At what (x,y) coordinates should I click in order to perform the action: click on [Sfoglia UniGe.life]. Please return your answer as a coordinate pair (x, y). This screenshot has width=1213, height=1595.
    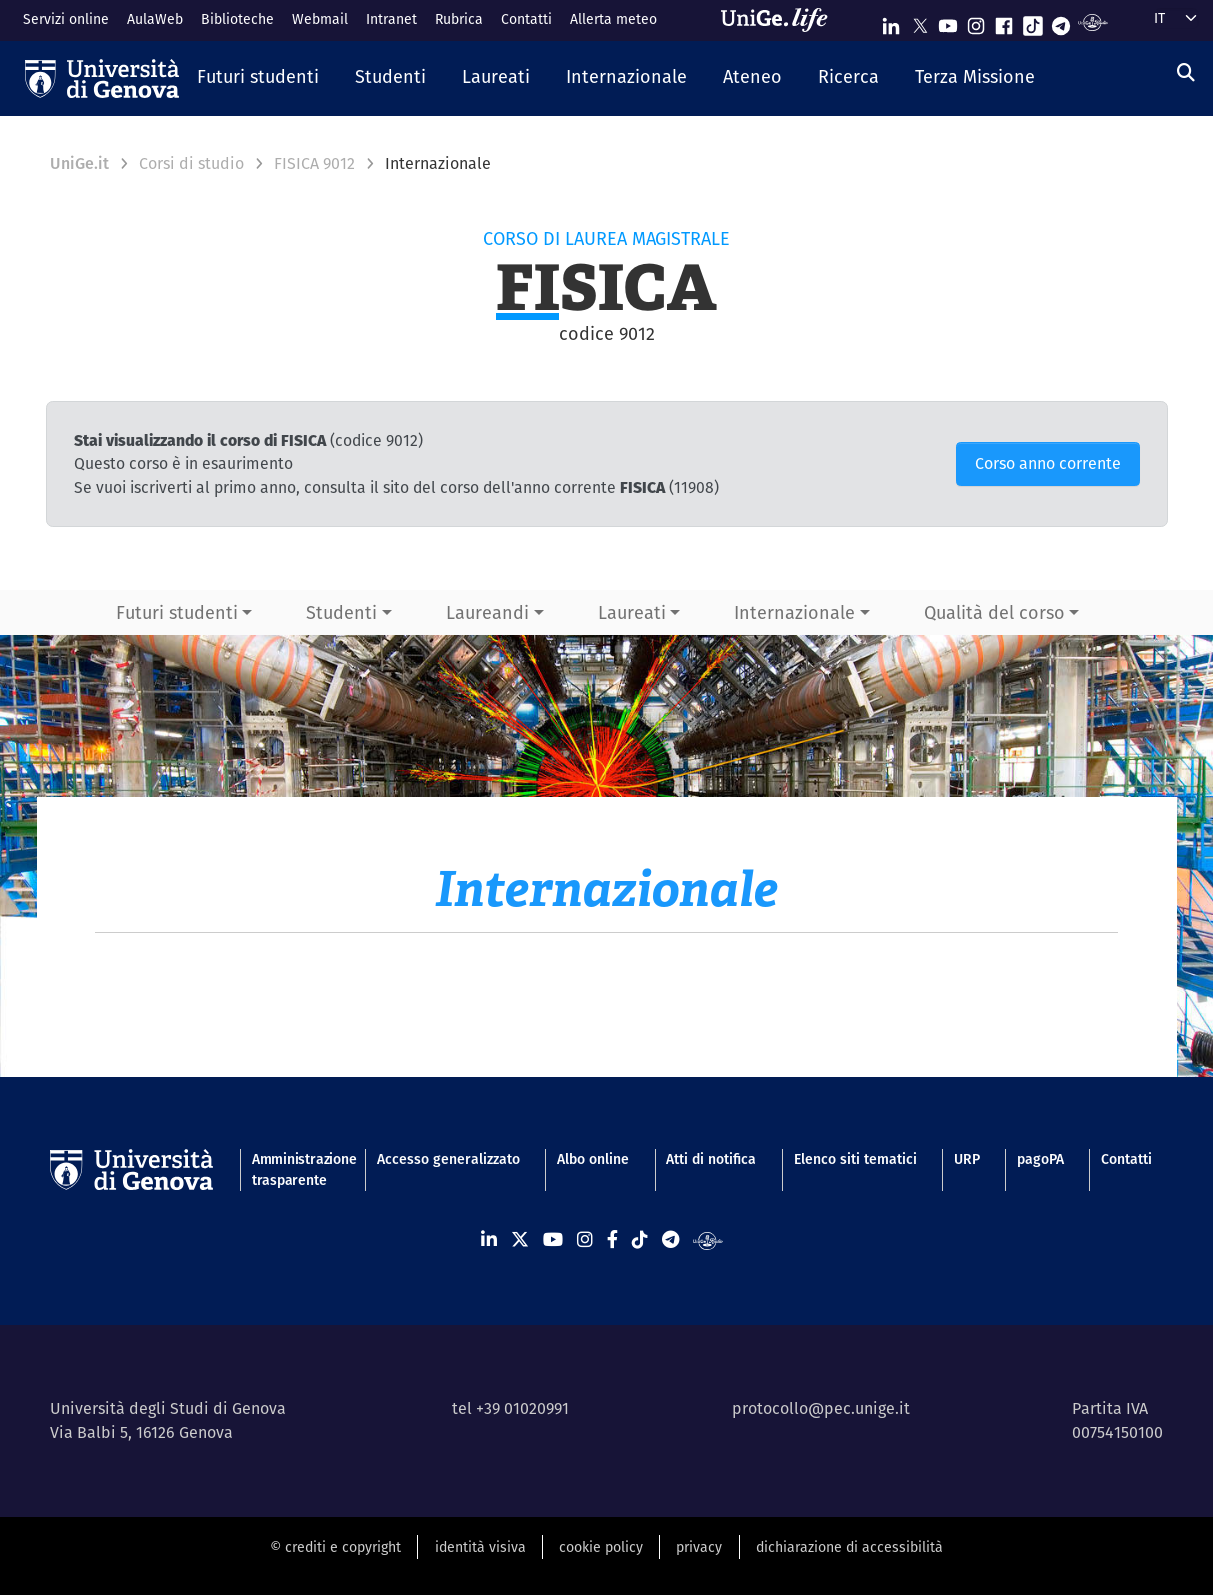
    Looking at the image, I should click on (781, 20).